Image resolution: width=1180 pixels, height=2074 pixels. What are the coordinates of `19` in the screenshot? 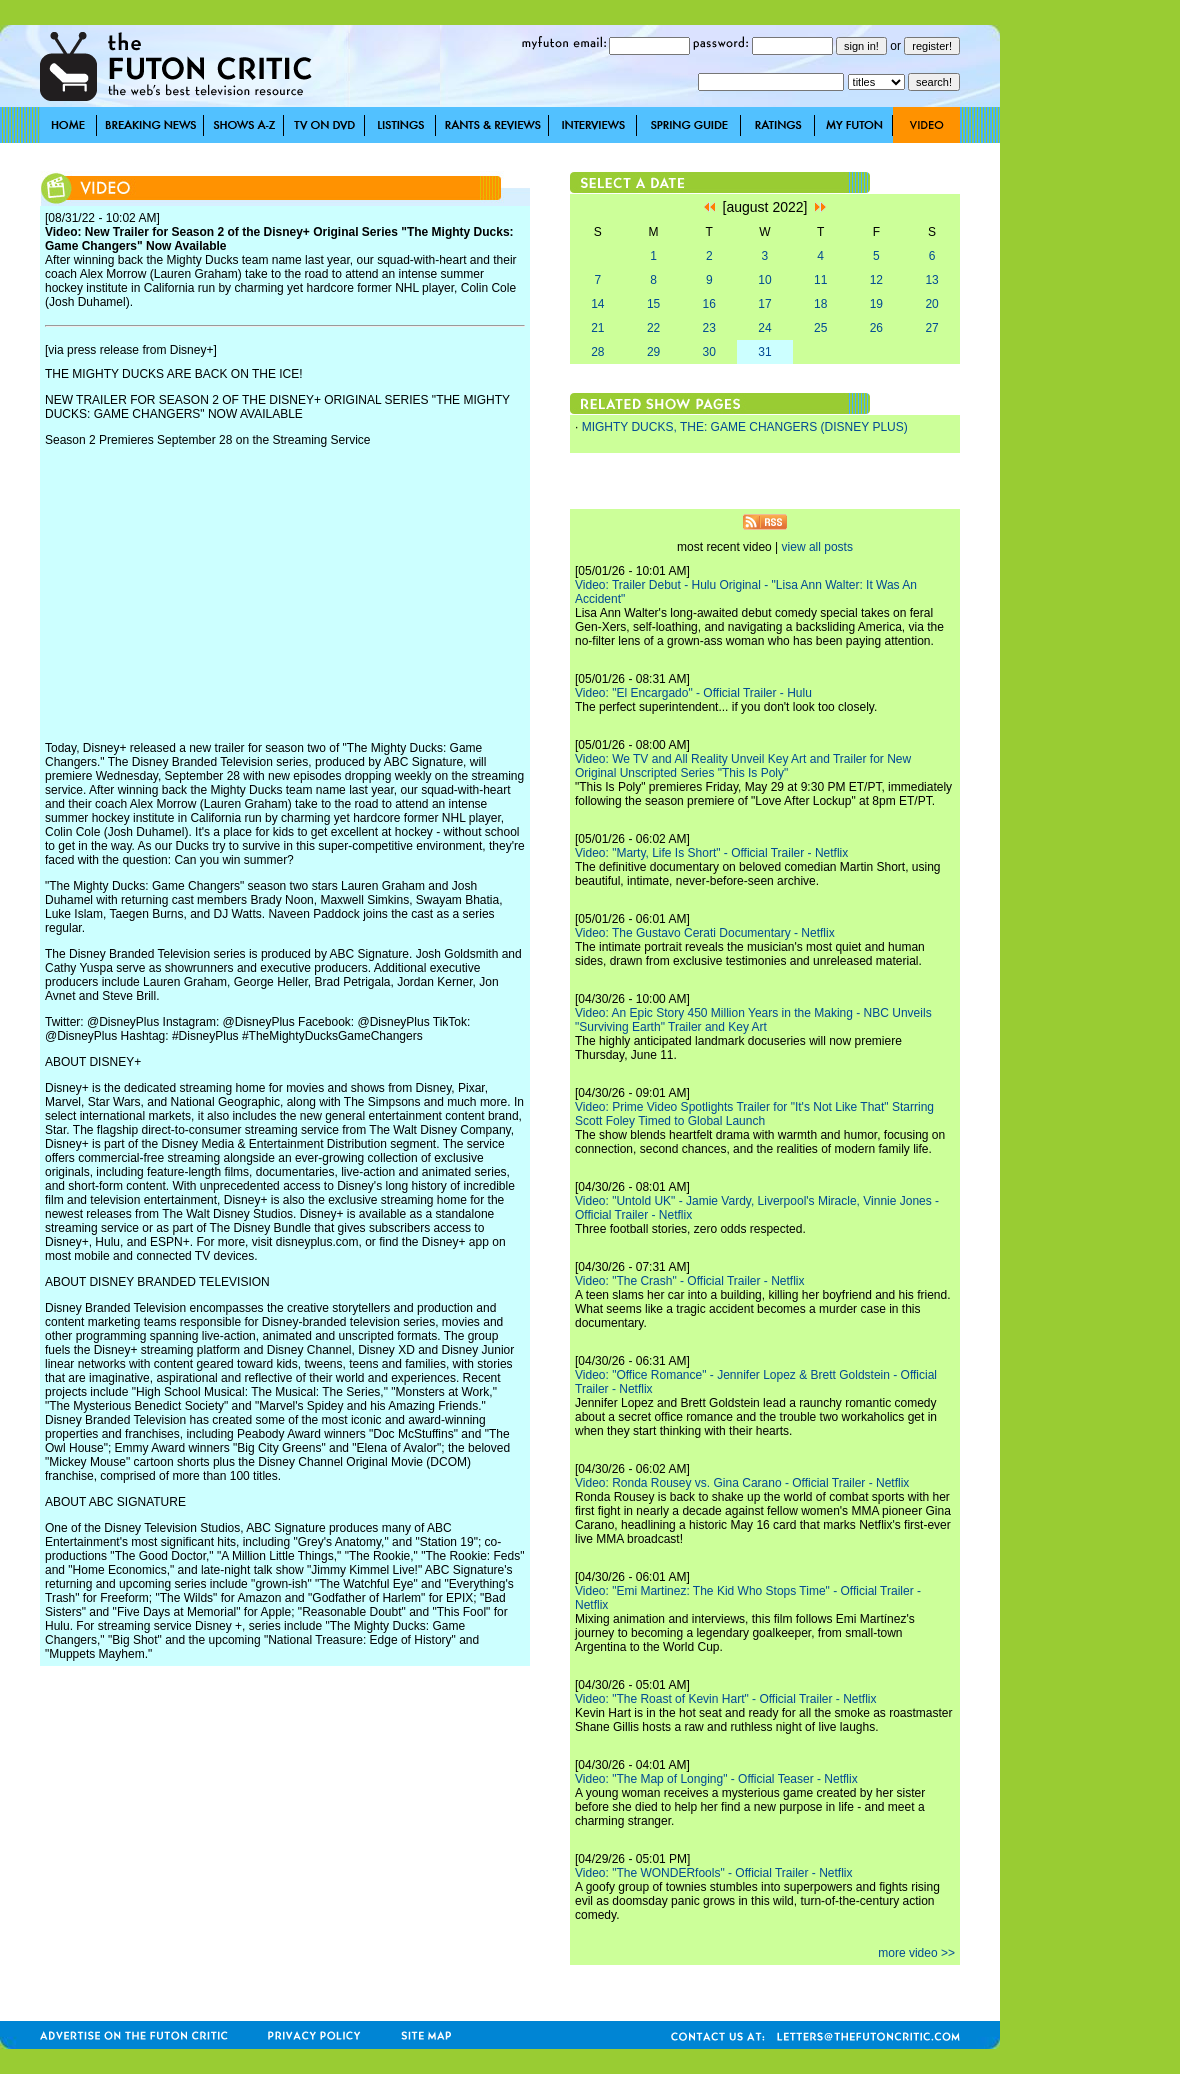 It's located at (876, 304).